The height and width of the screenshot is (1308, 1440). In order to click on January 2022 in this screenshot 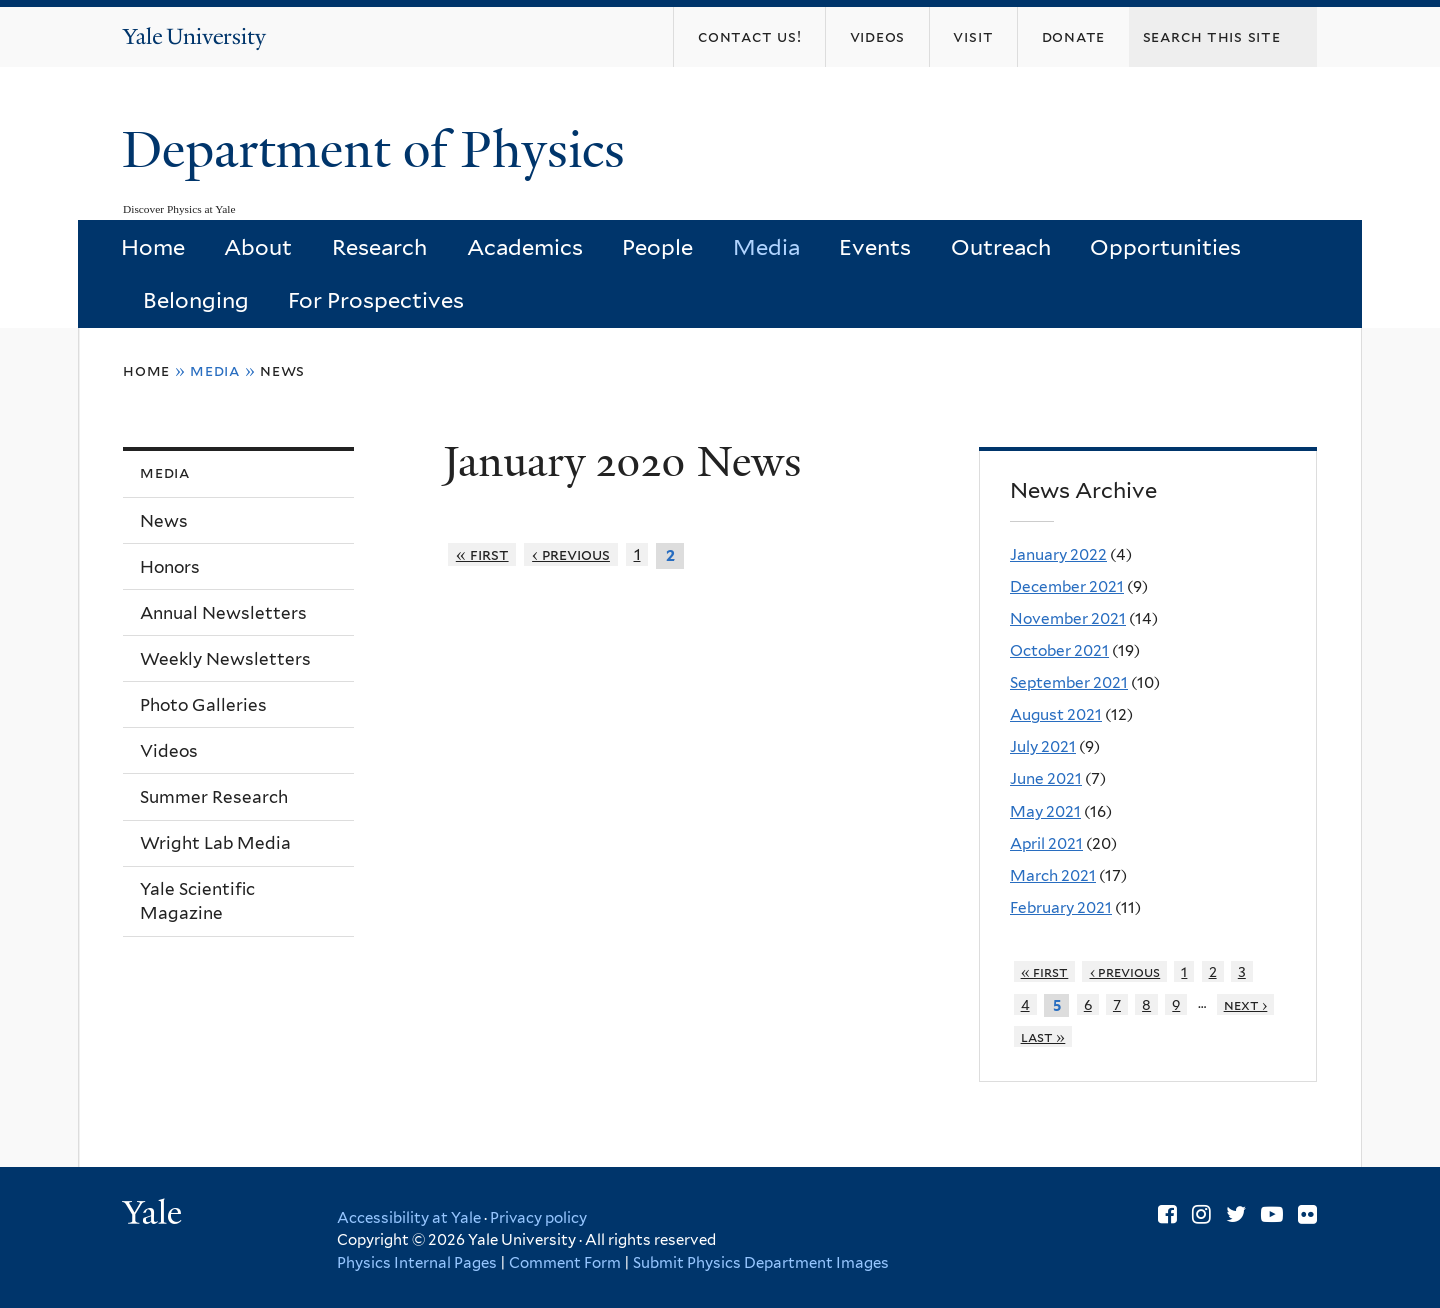, I will do `click(1058, 554)`.